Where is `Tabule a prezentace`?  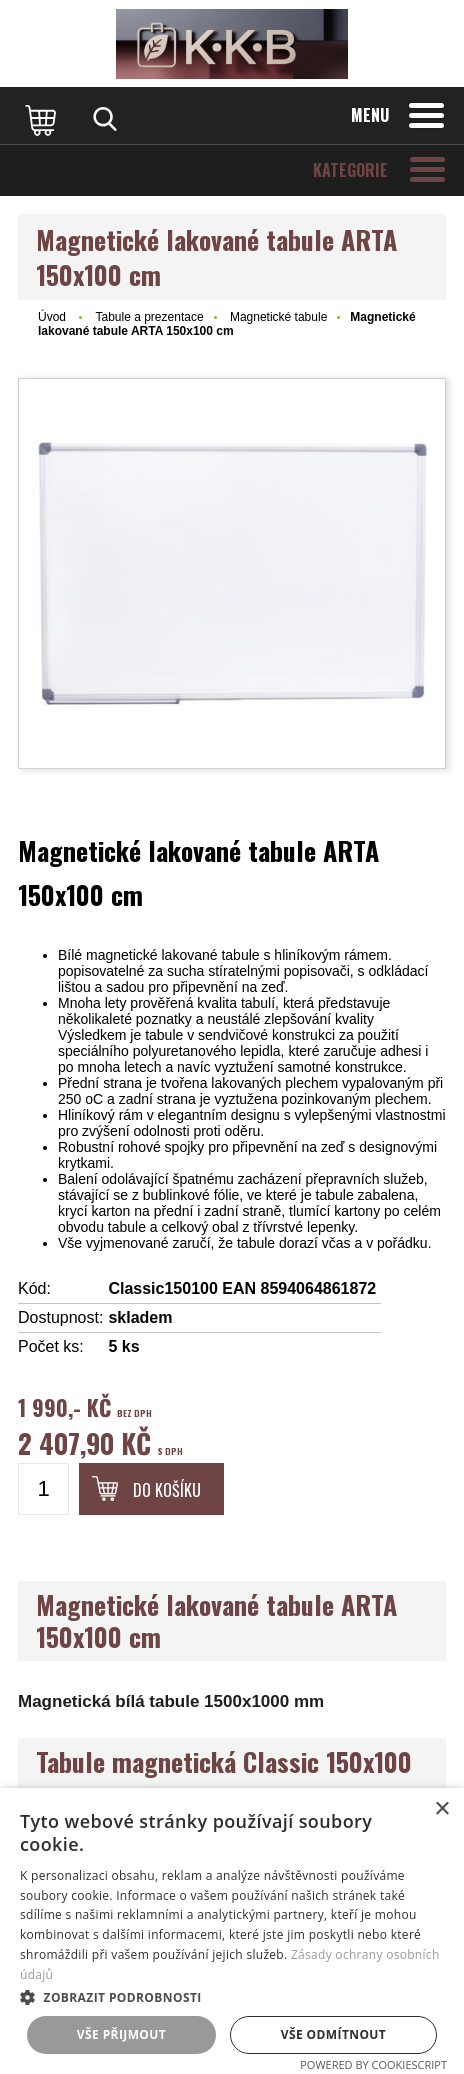 Tabule a prezentace is located at coordinates (149, 317).